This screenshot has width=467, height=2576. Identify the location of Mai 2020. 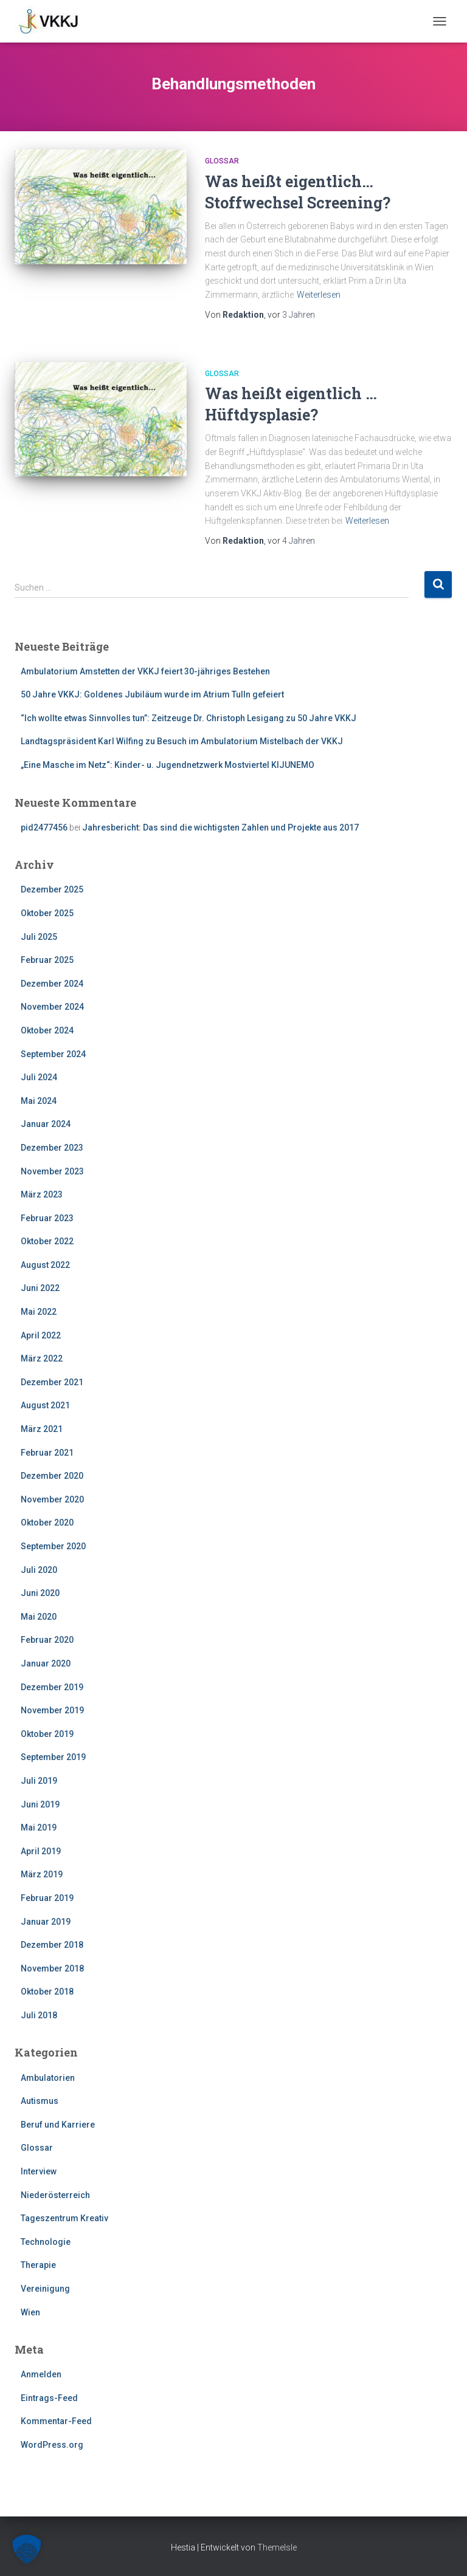
(39, 1617).